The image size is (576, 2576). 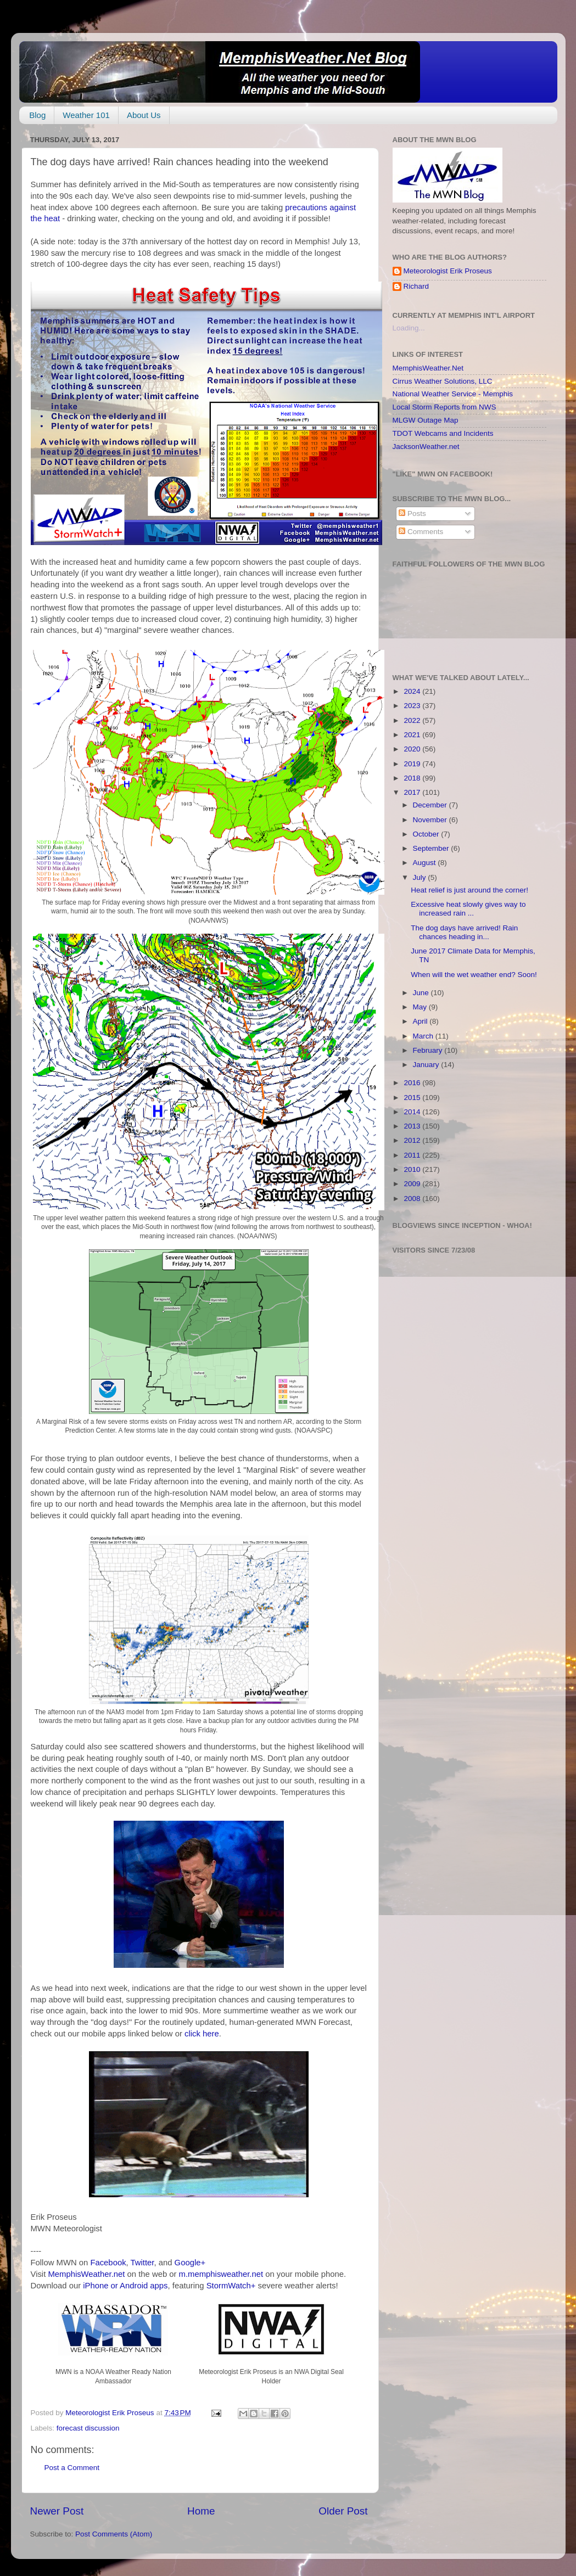 I want to click on iPhone or Android apps, so click(x=125, y=2285).